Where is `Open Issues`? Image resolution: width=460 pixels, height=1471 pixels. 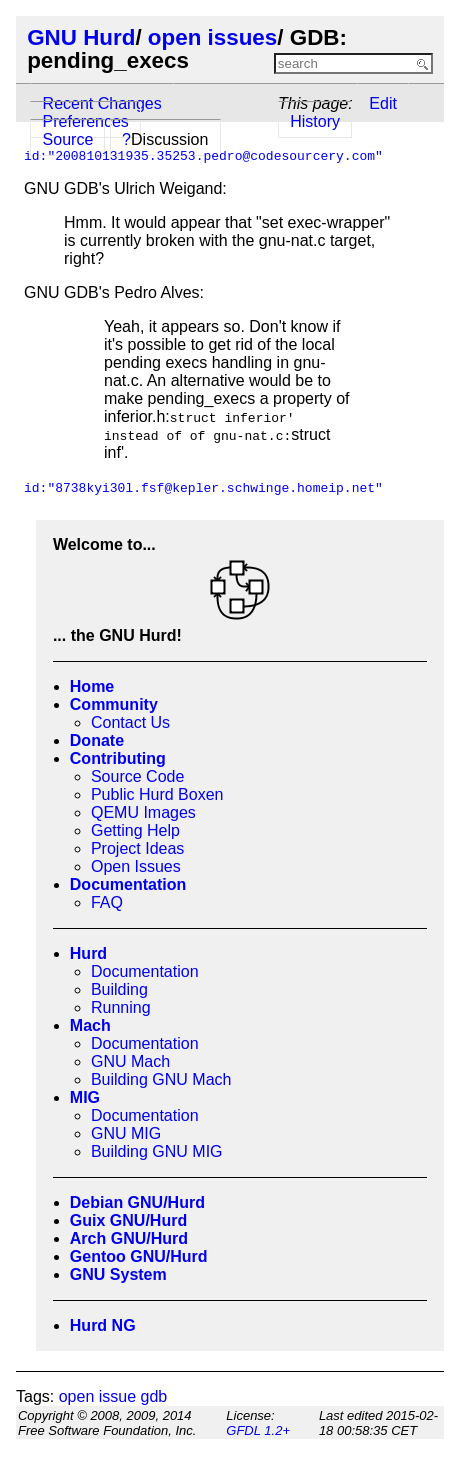
Open Issues is located at coordinates (136, 866).